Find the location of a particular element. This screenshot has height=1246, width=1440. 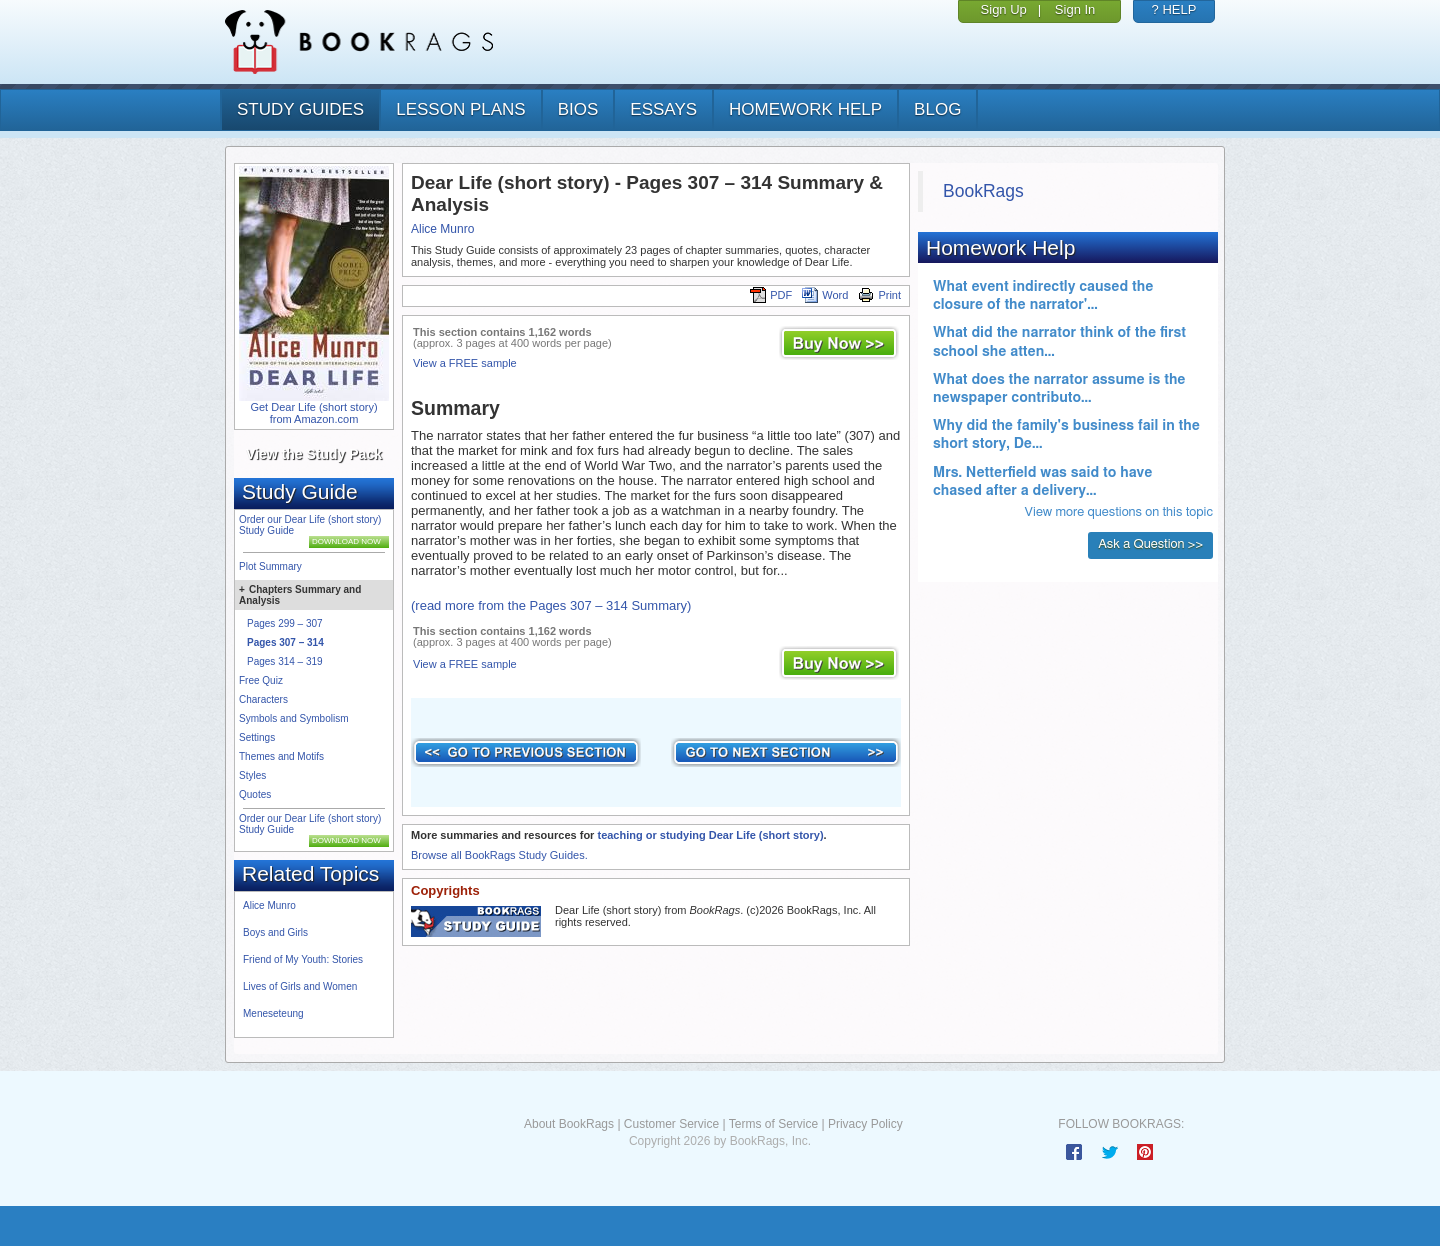

Print is located at coordinates (879, 295).